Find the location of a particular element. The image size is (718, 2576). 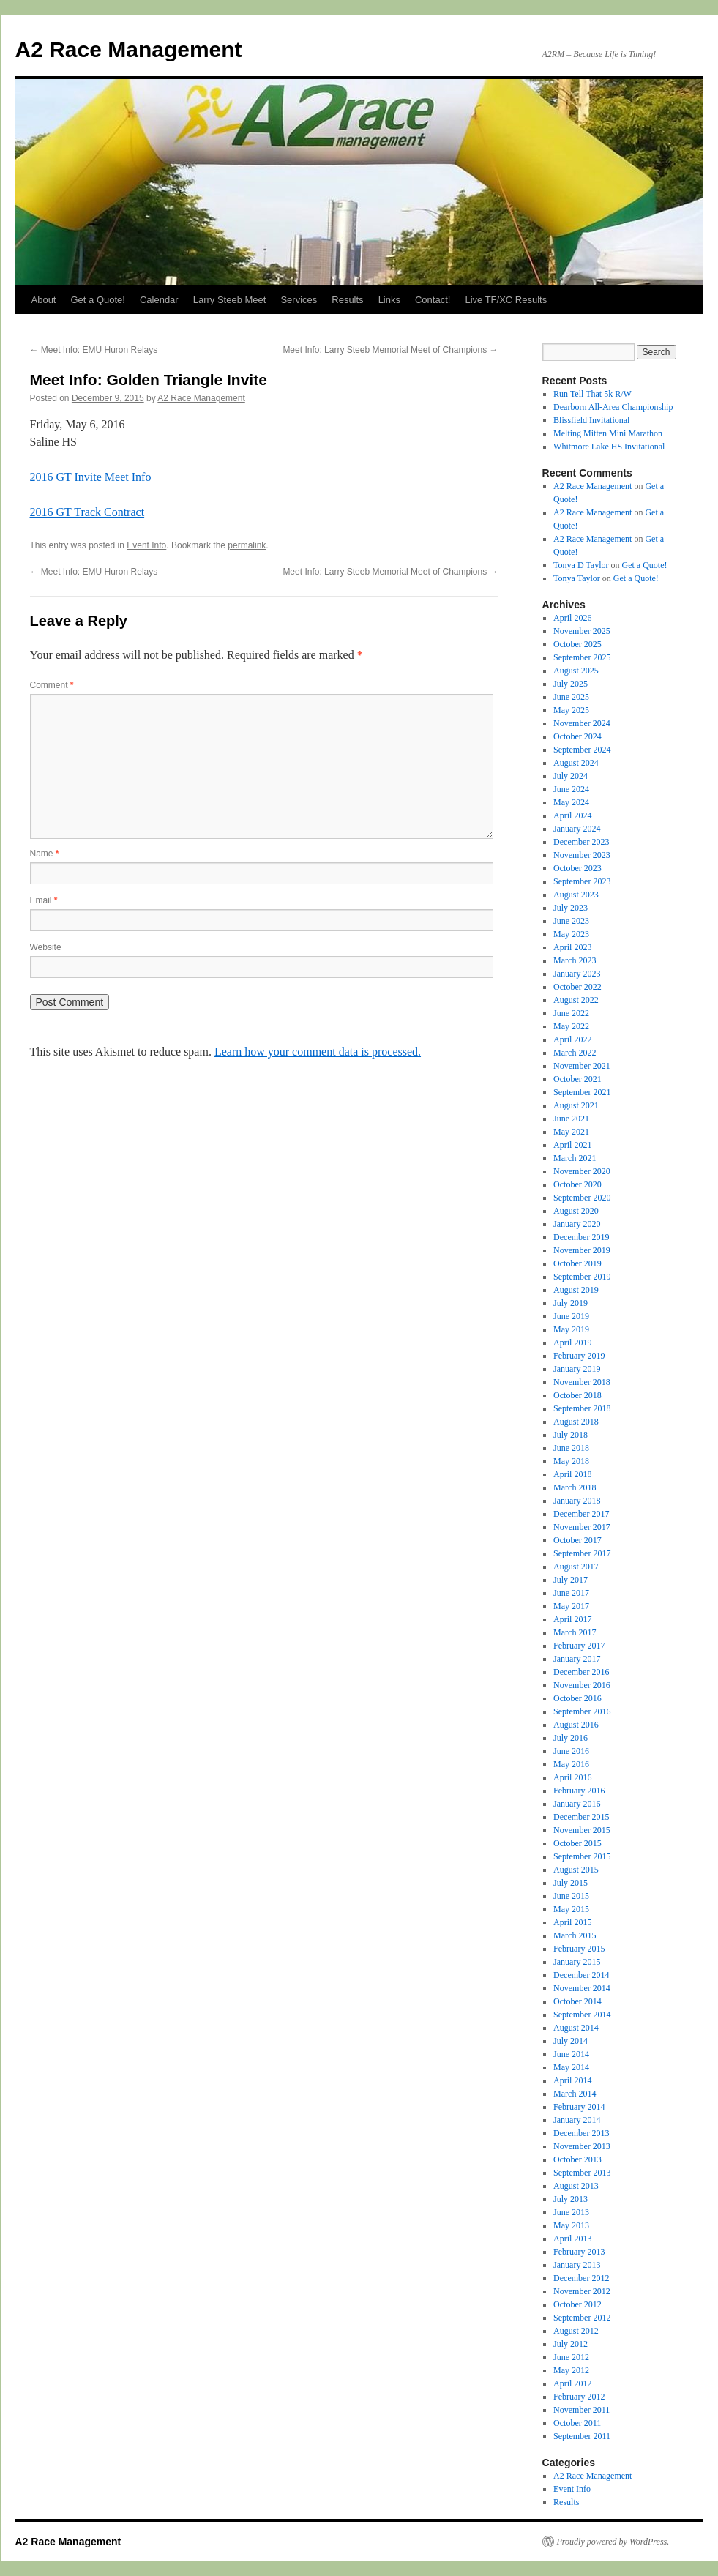

July 2023 is located at coordinates (570, 908).